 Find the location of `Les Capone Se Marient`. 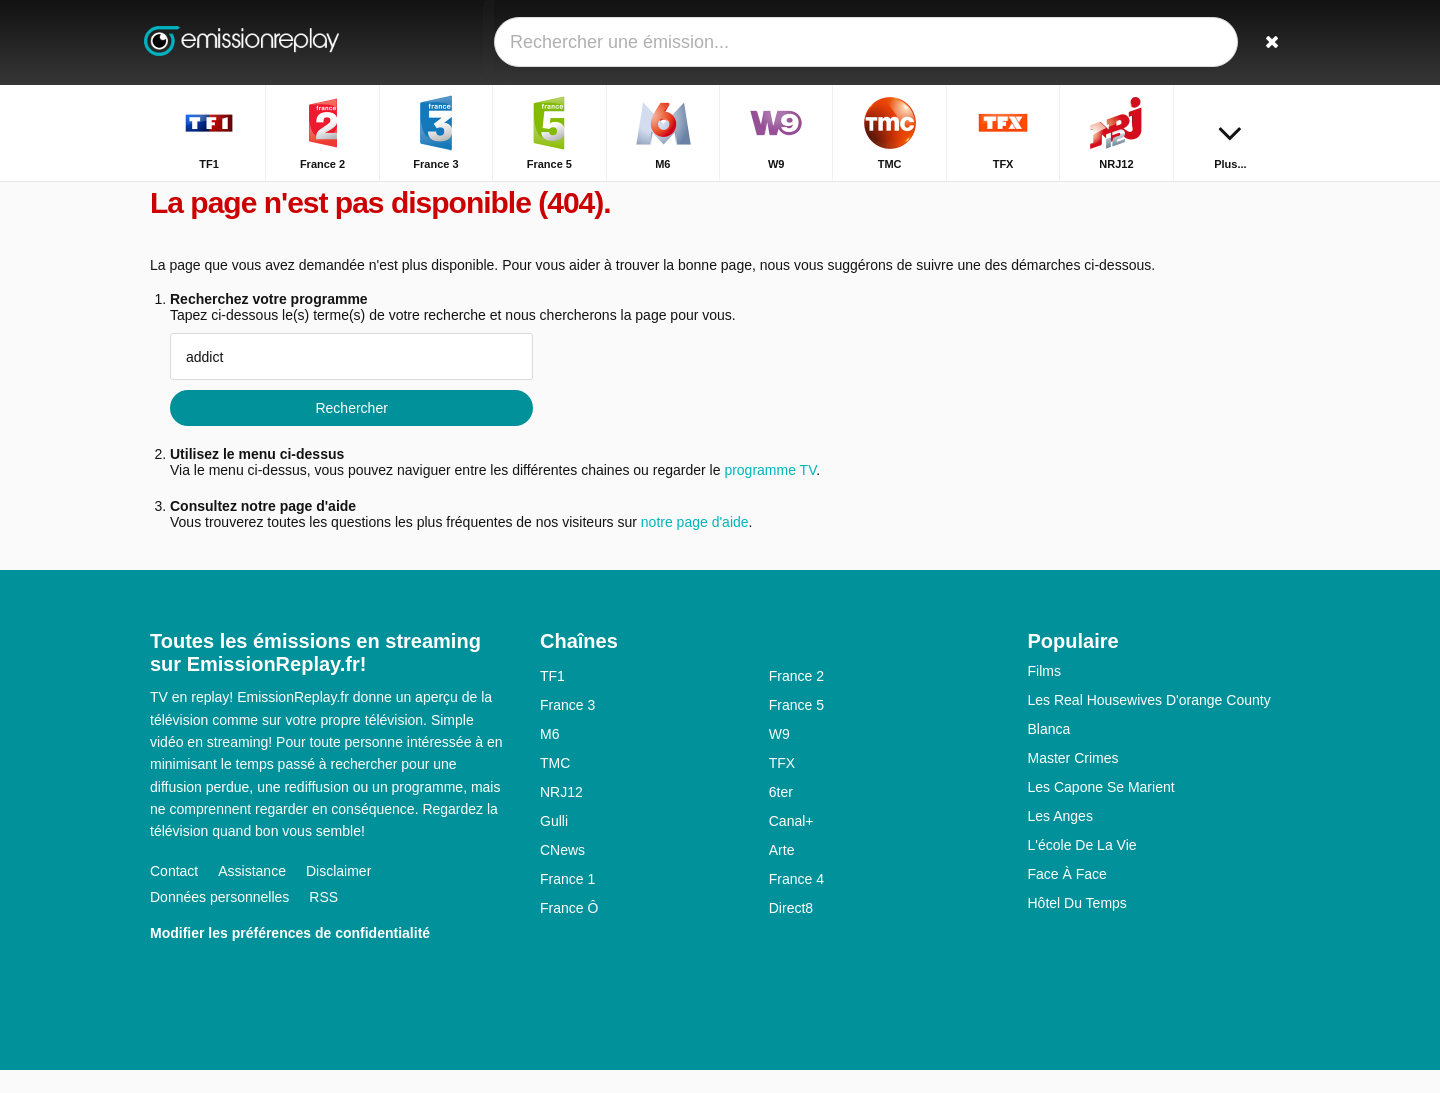

Les Capone Se Marient is located at coordinates (1101, 810).